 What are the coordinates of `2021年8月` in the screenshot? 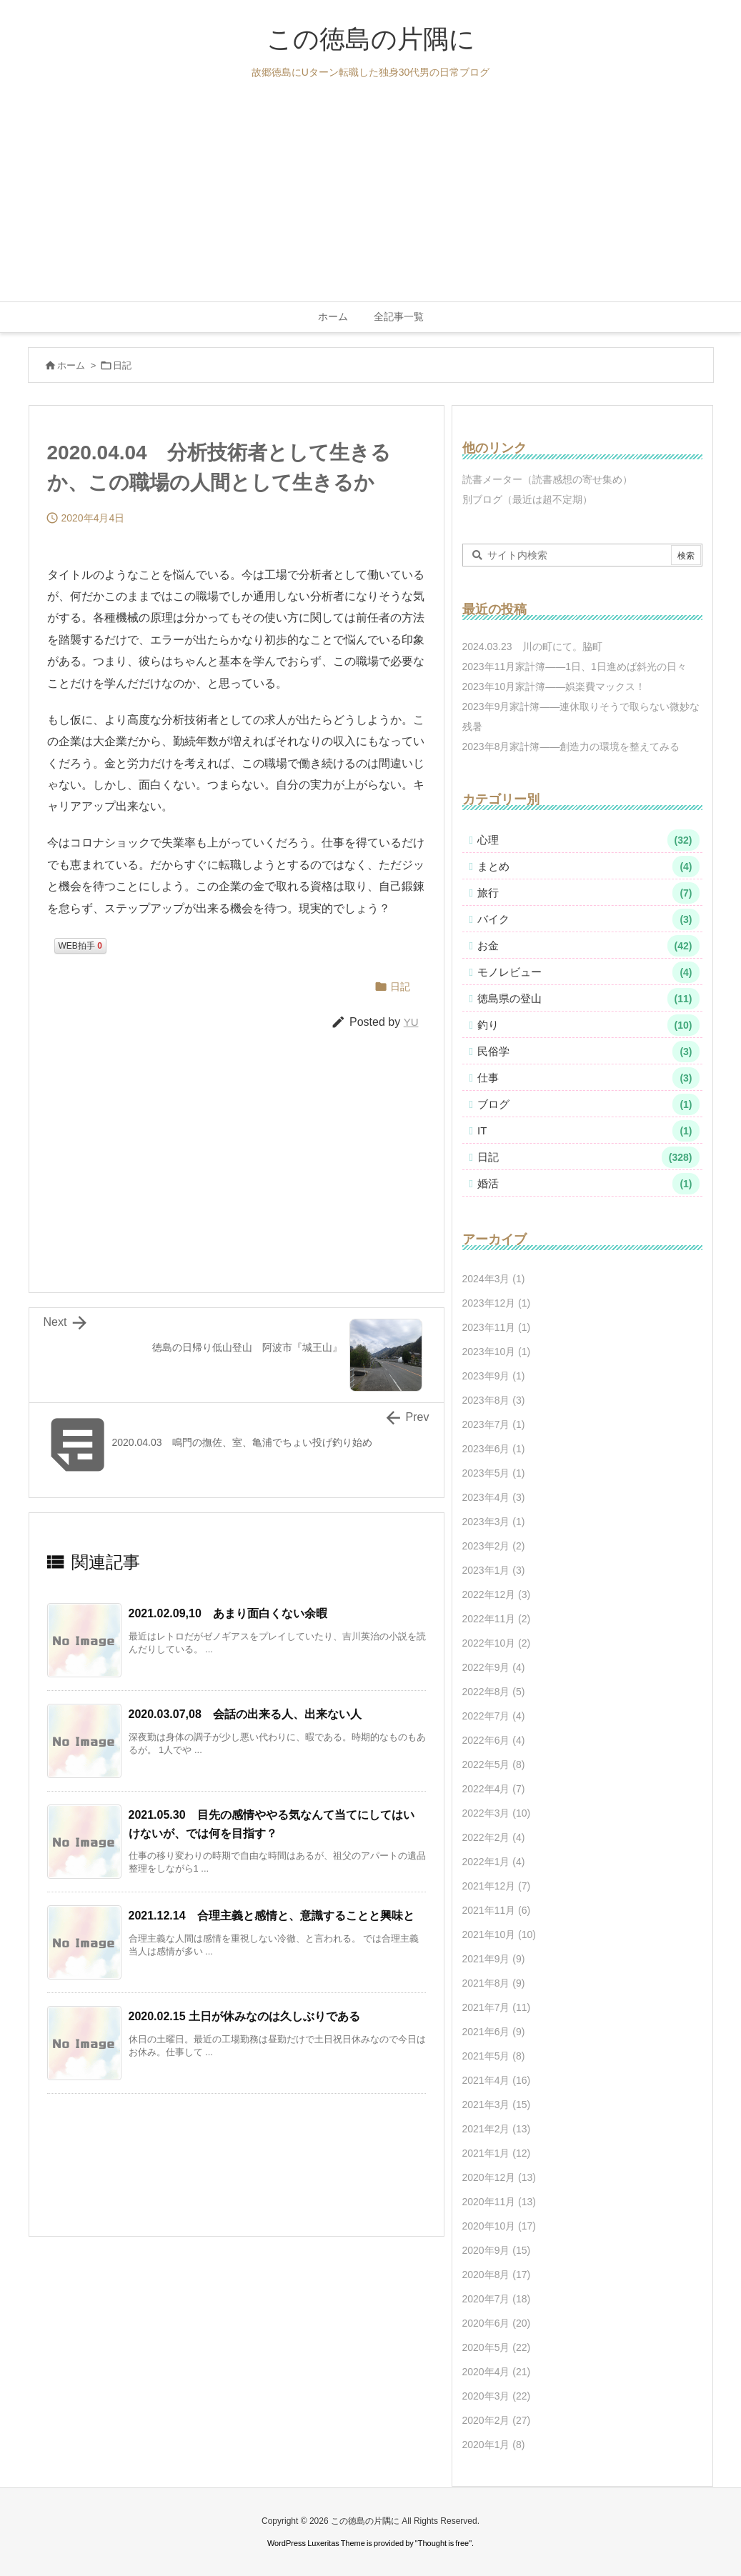 It's located at (493, 1983).